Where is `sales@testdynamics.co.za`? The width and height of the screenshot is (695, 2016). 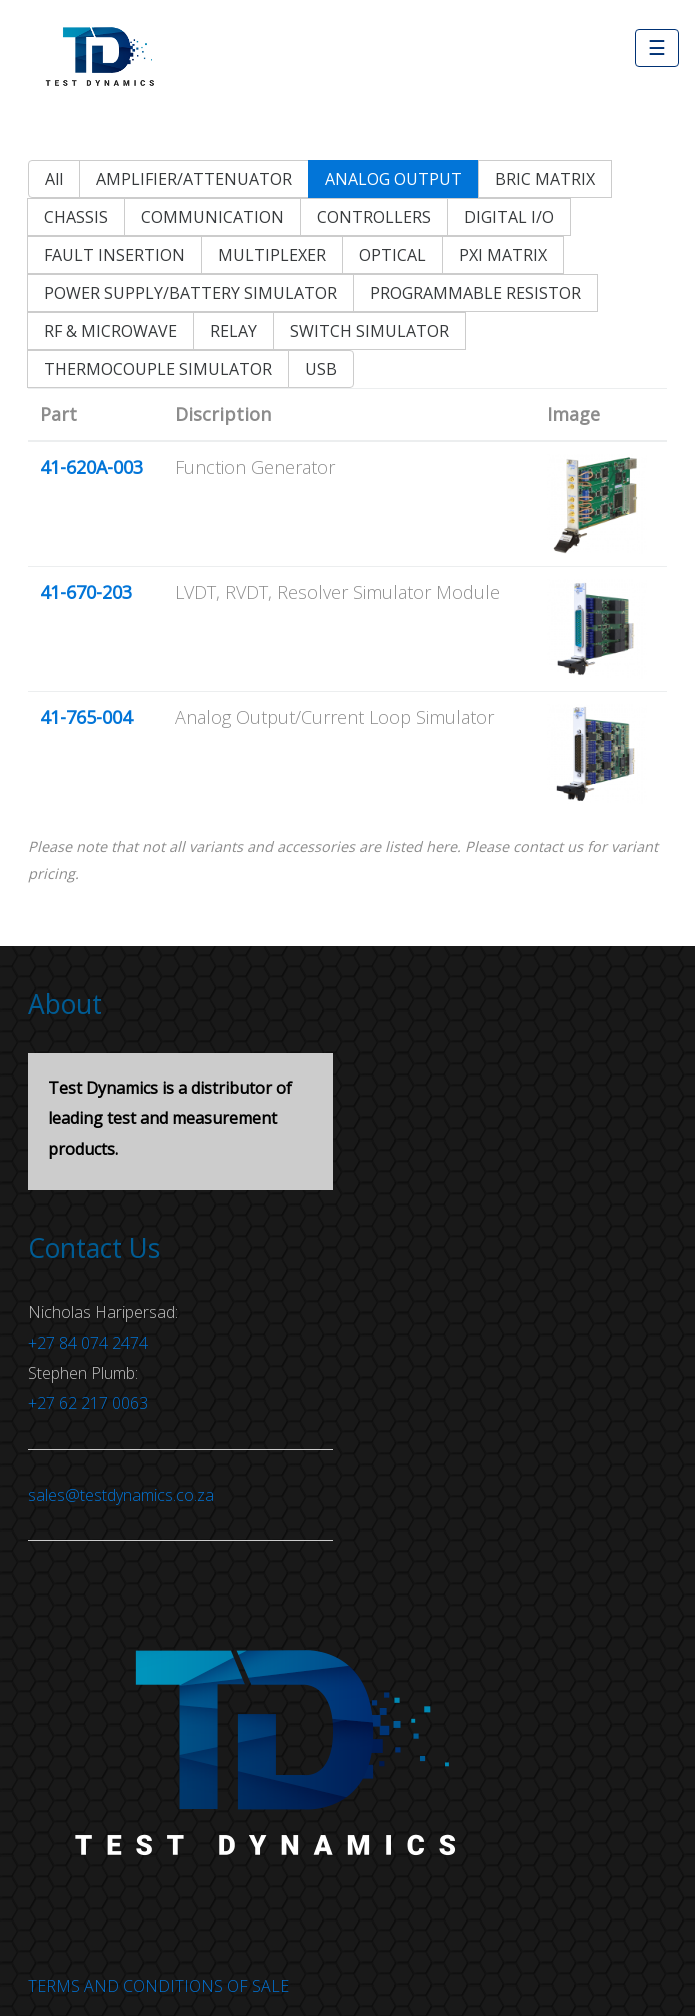 sales@testdynamics.co.za is located at coordinates (121, 1495).